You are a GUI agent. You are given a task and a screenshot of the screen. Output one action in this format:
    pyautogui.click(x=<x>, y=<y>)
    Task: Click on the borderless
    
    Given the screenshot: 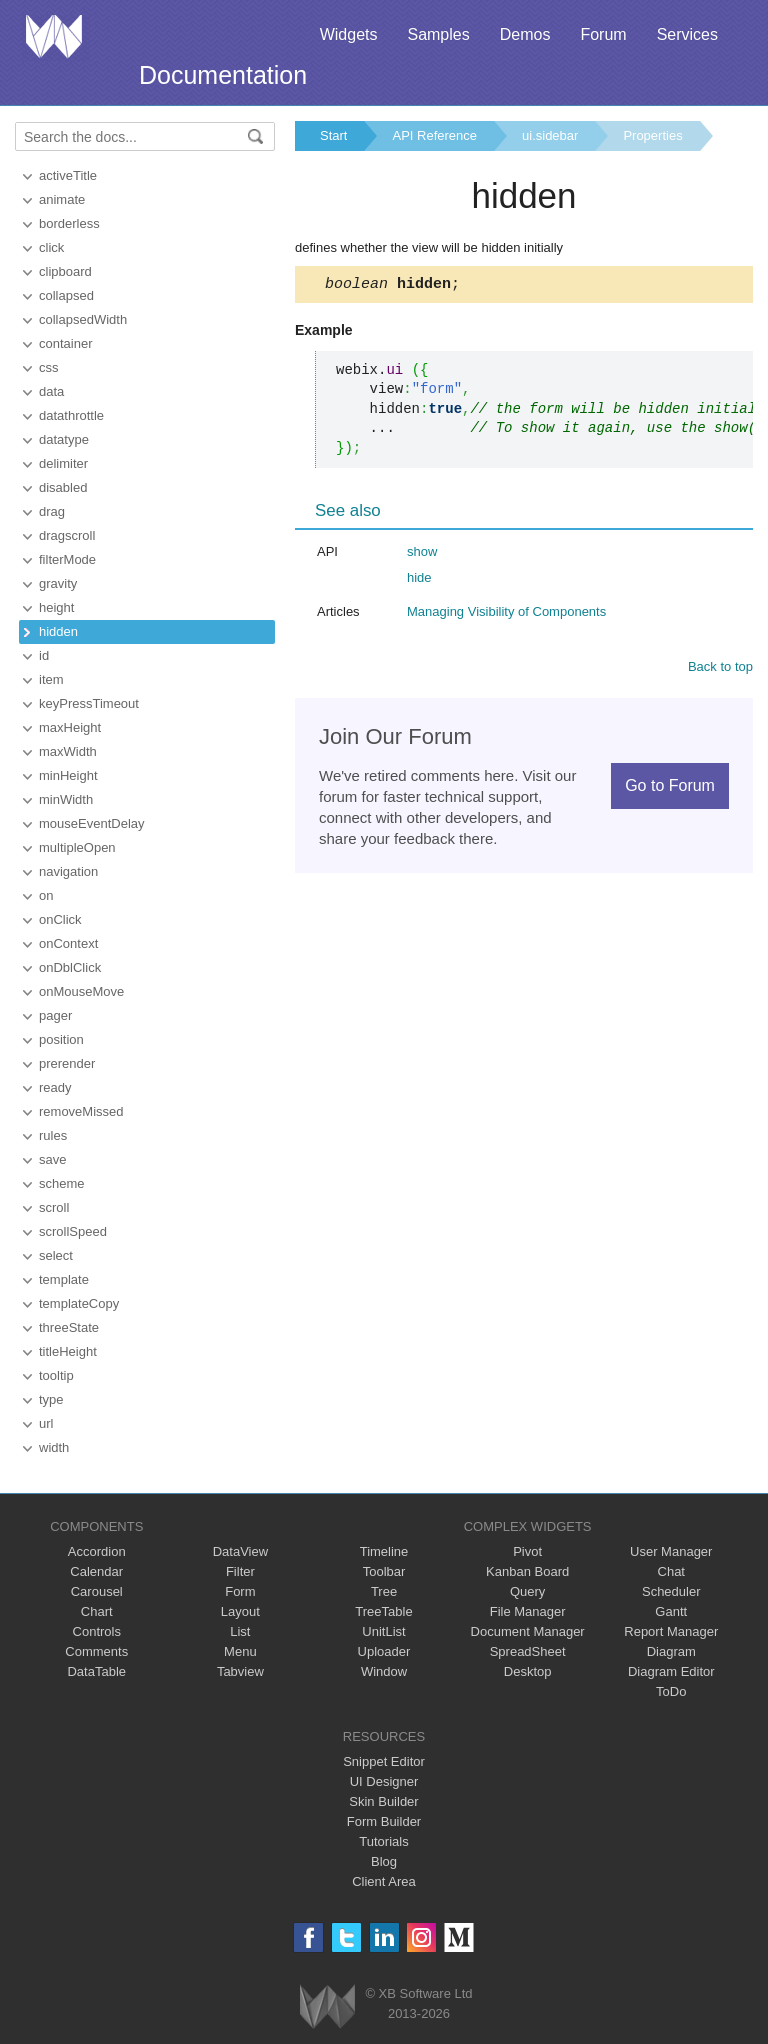 What is the action you would take?
    pyautogui.click(x=69, y=223)
    